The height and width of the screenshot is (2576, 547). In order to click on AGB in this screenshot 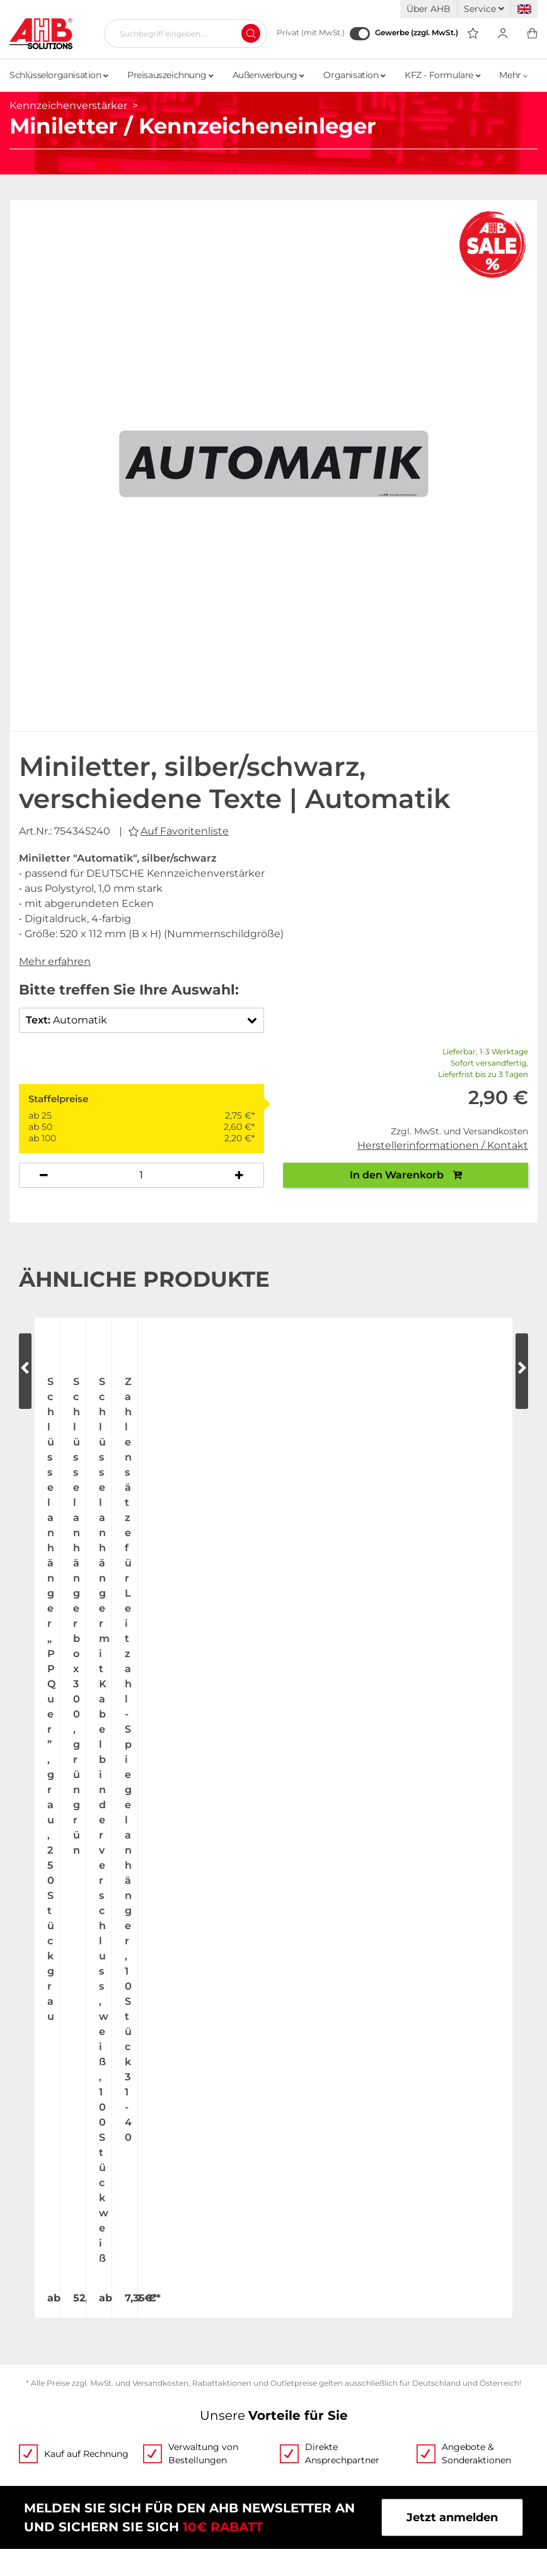, I will do `click(286, 2390)`.